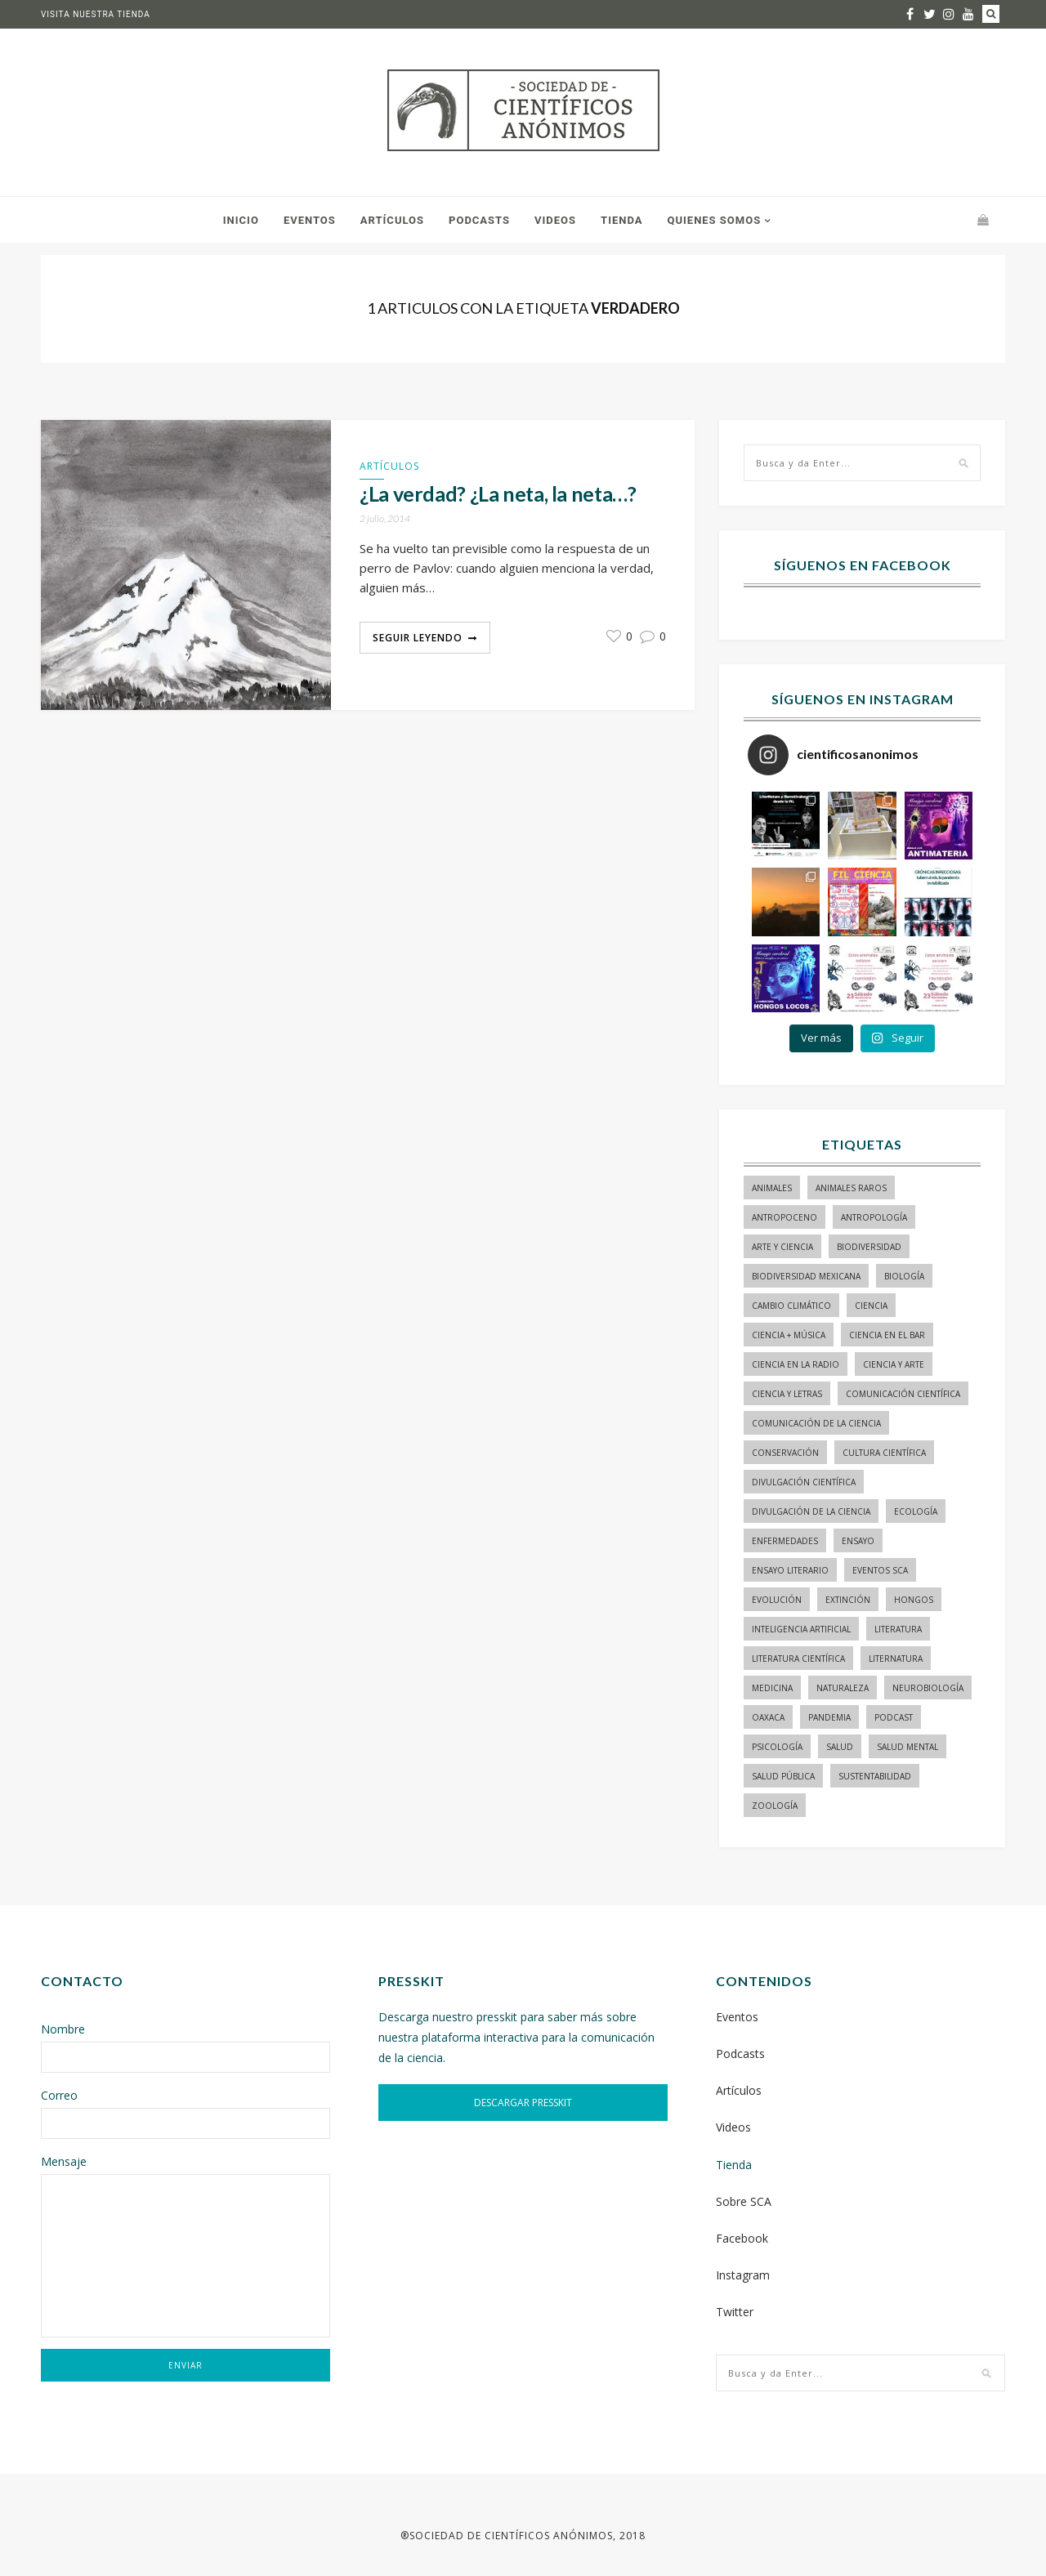  What do you see at coordinates (734, 2311) in the screenshot?
I see `Twitter` at bounding box center [734, 2311].